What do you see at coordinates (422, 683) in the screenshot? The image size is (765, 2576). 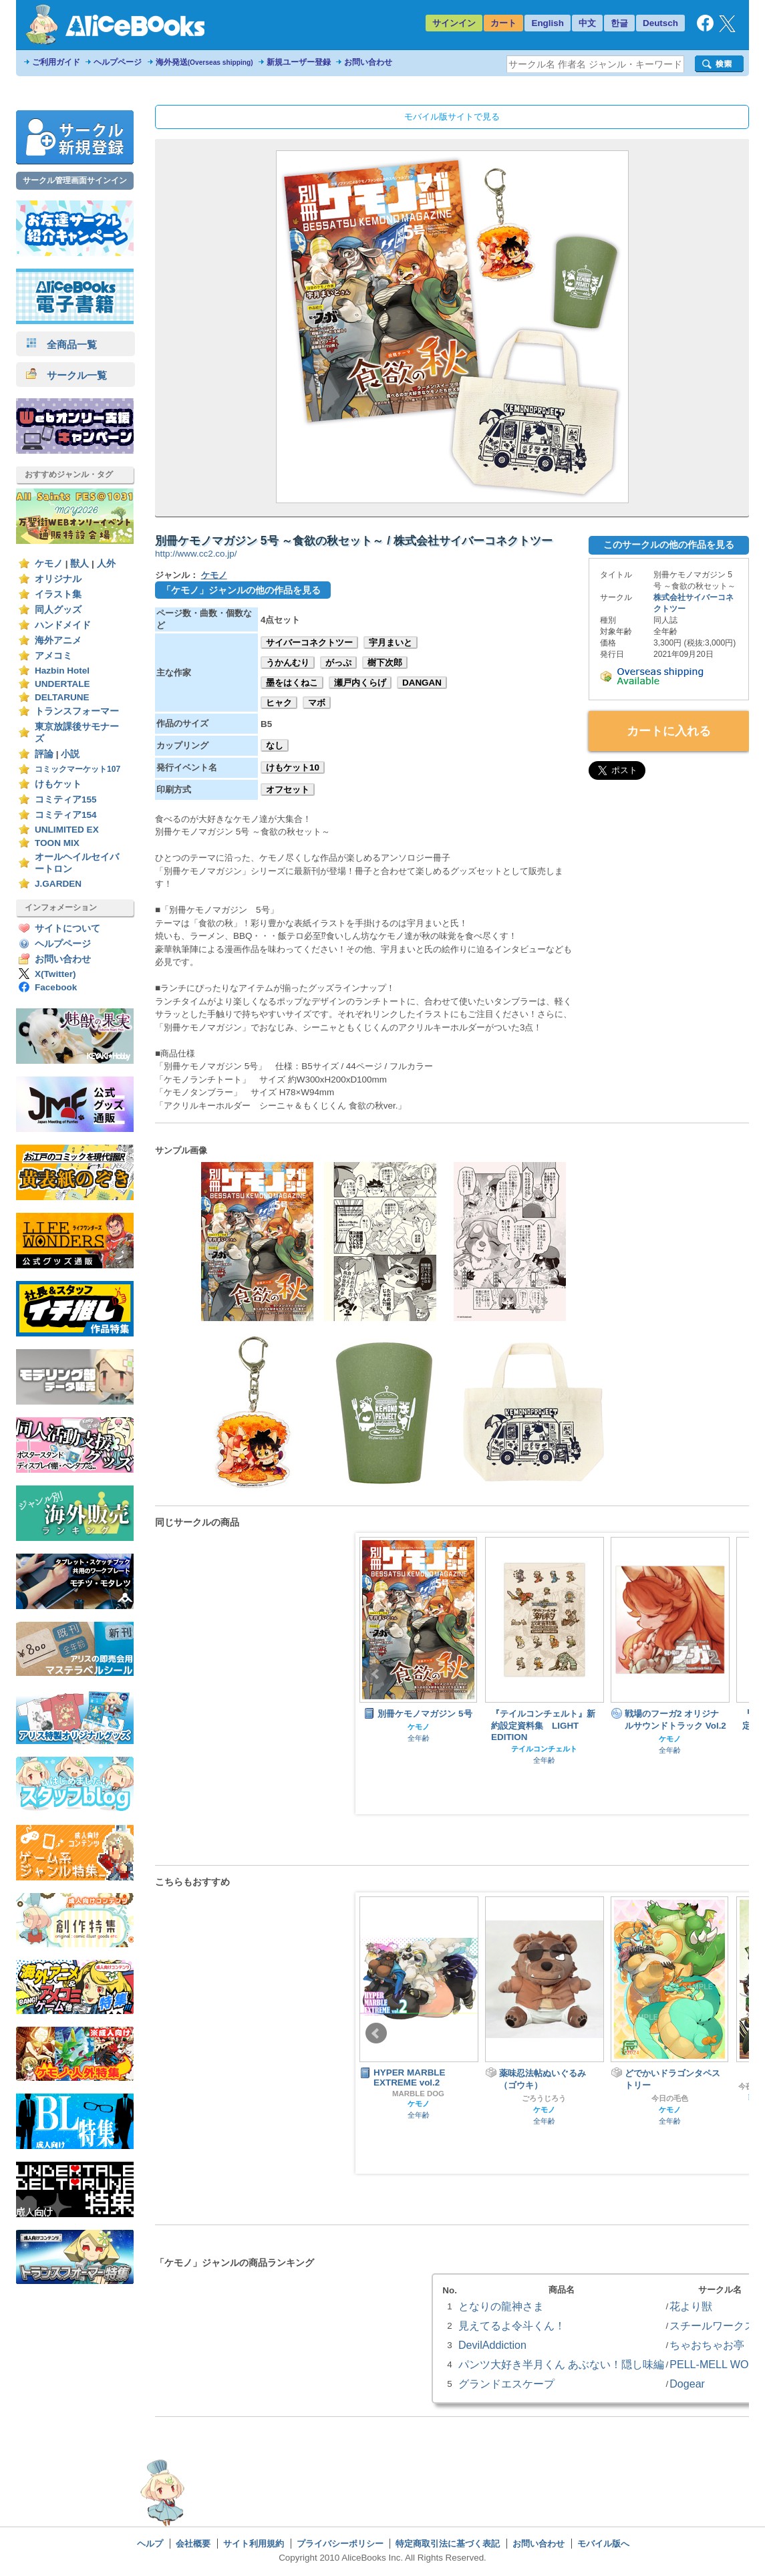 I see `DANGAN` at bounding box center [422, 683].